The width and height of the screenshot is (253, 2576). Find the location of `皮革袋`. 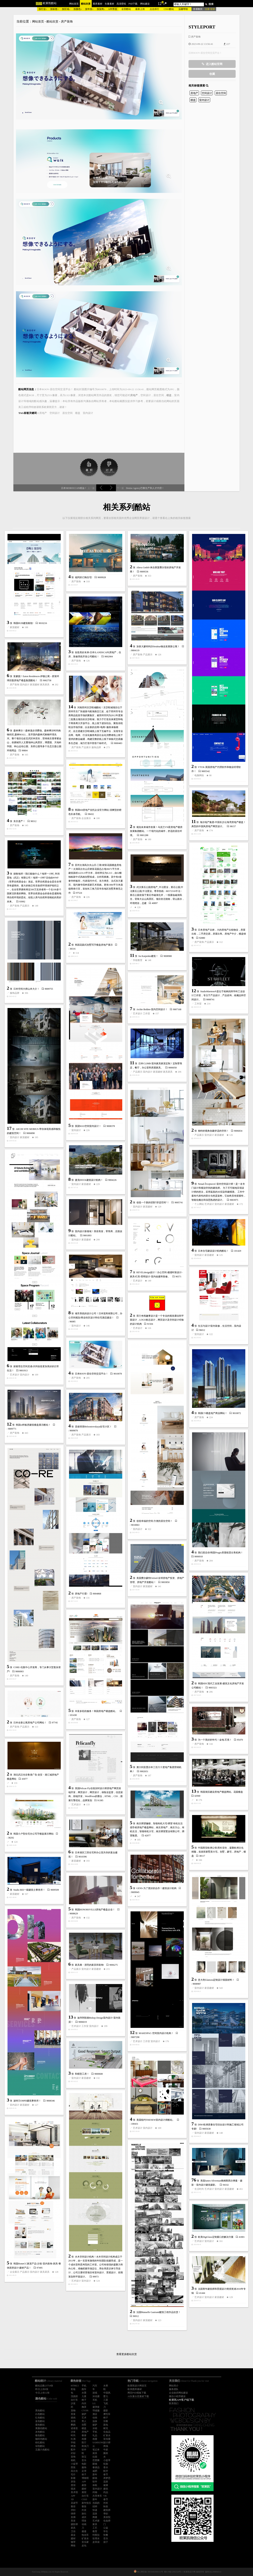

皮革袋 is located at coordinates (96, 2542).